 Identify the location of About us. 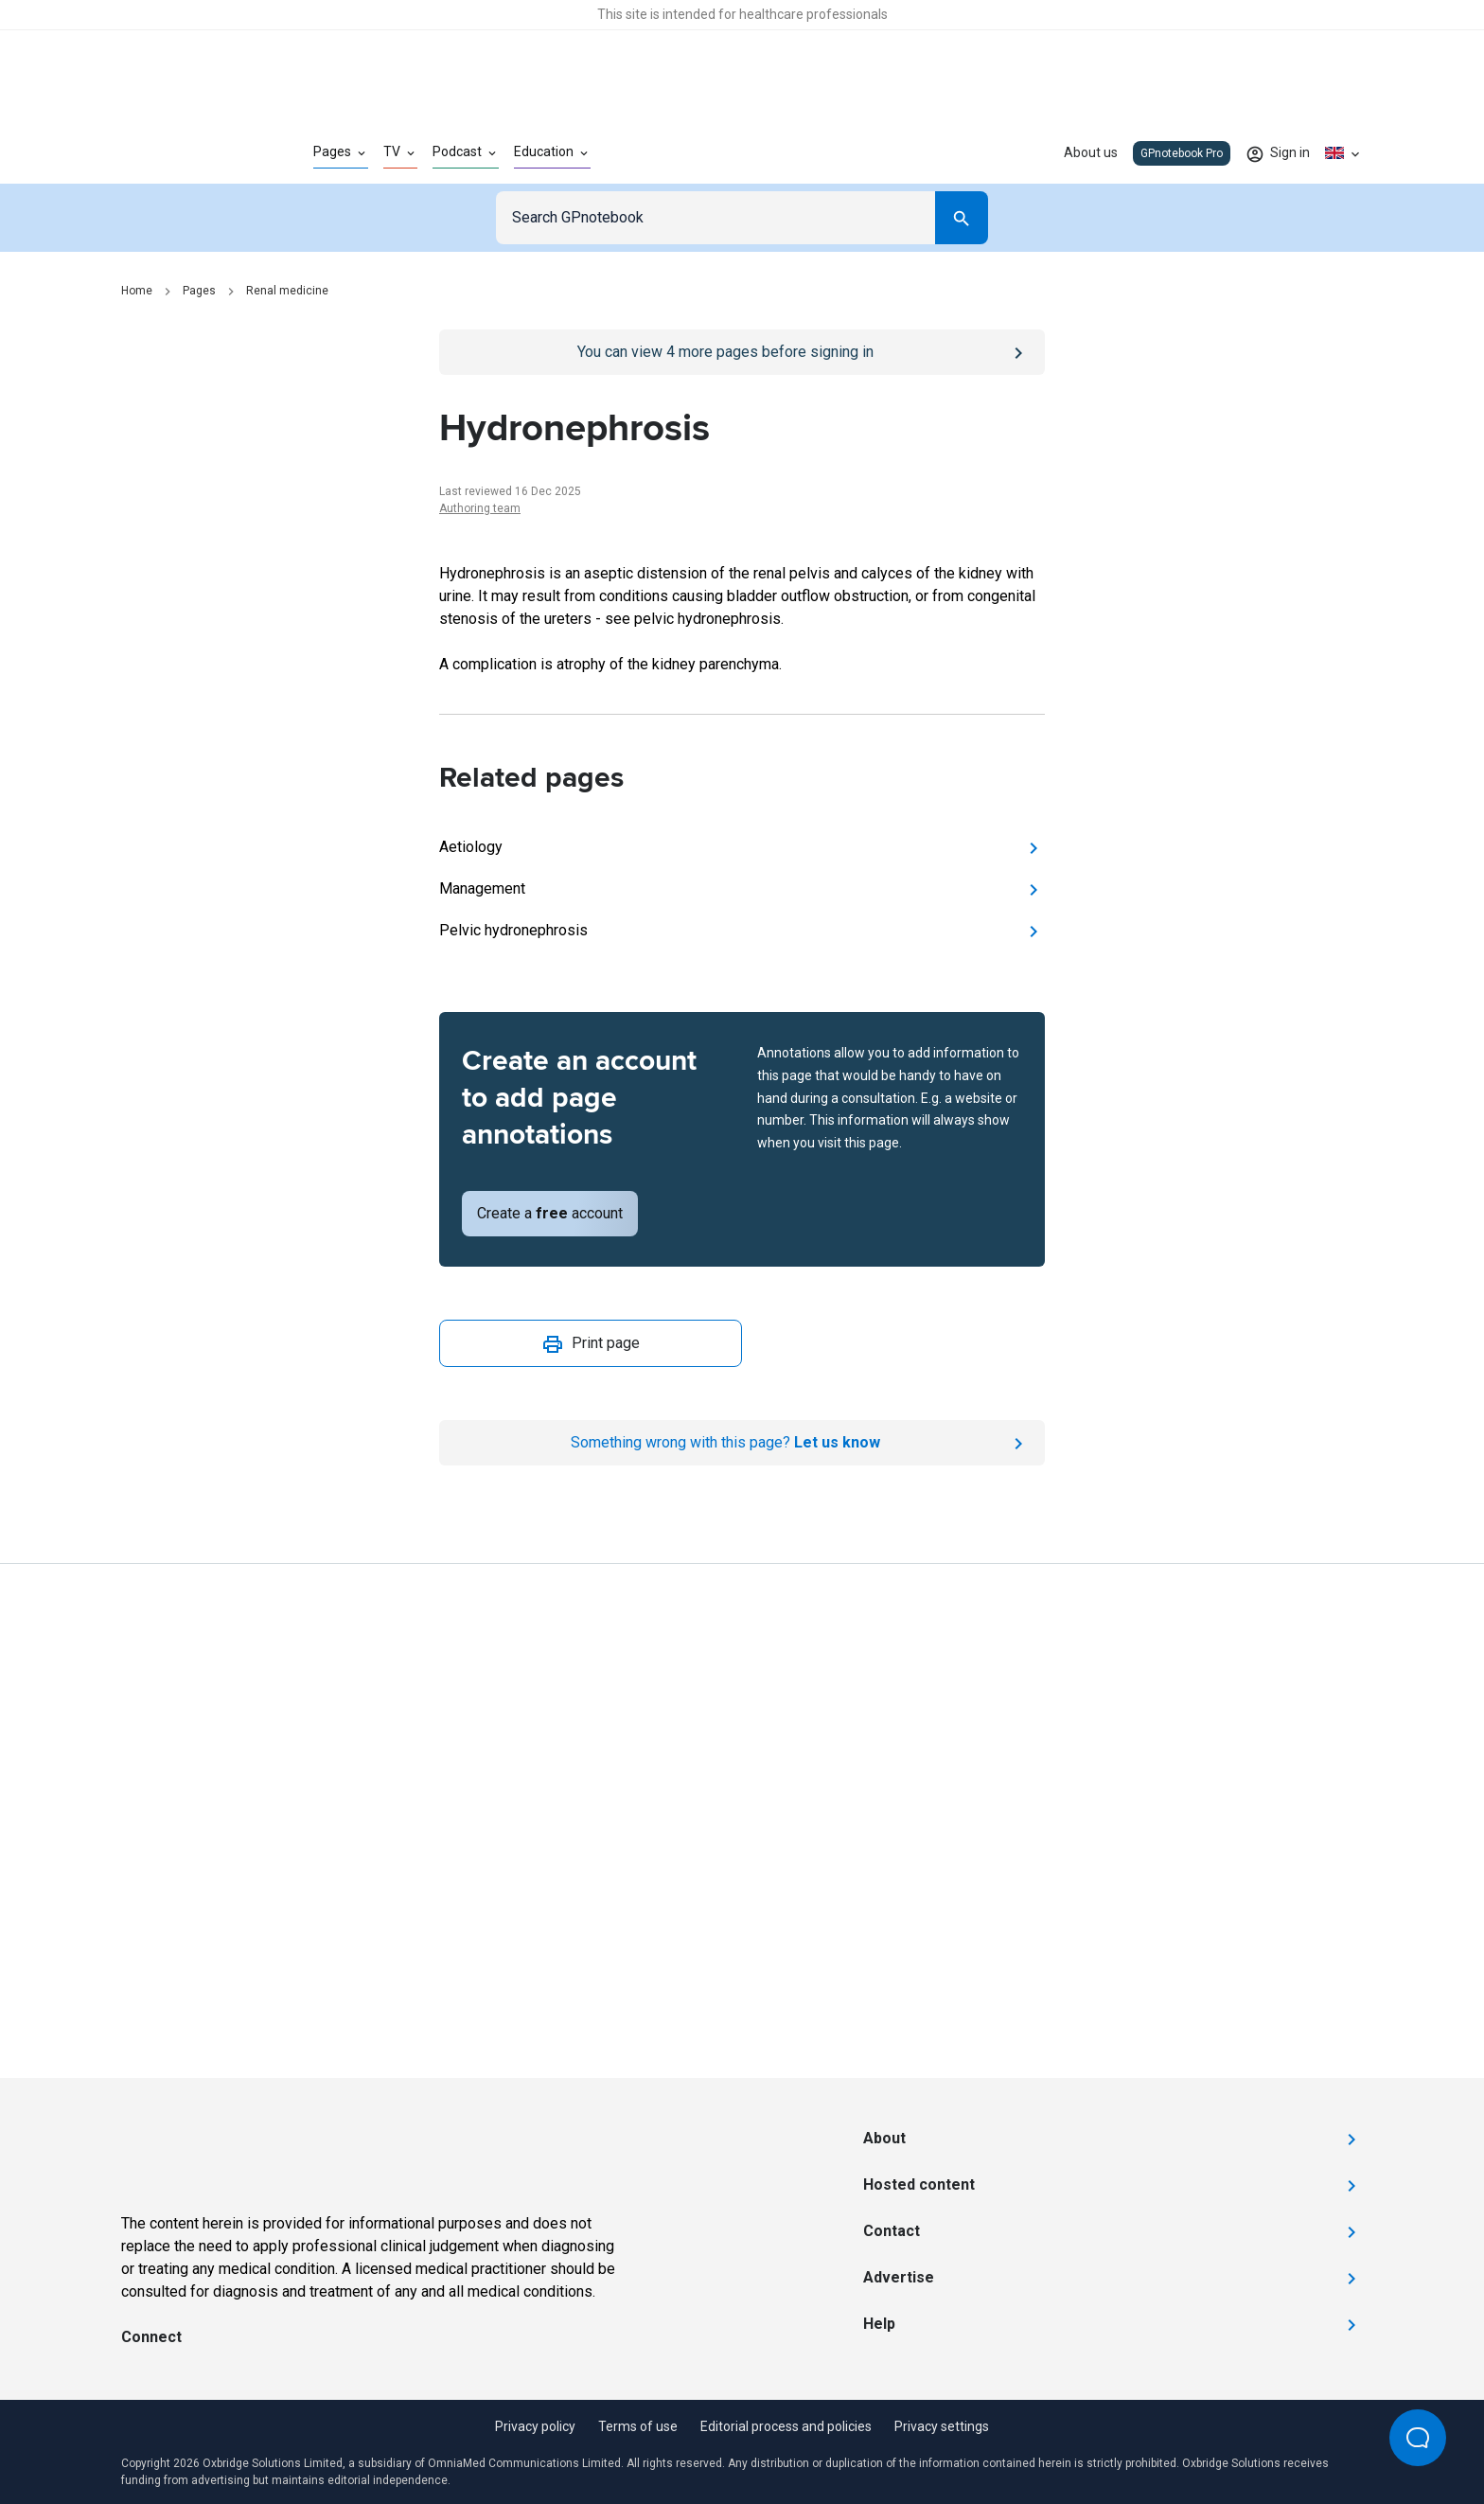
(1091, 152).